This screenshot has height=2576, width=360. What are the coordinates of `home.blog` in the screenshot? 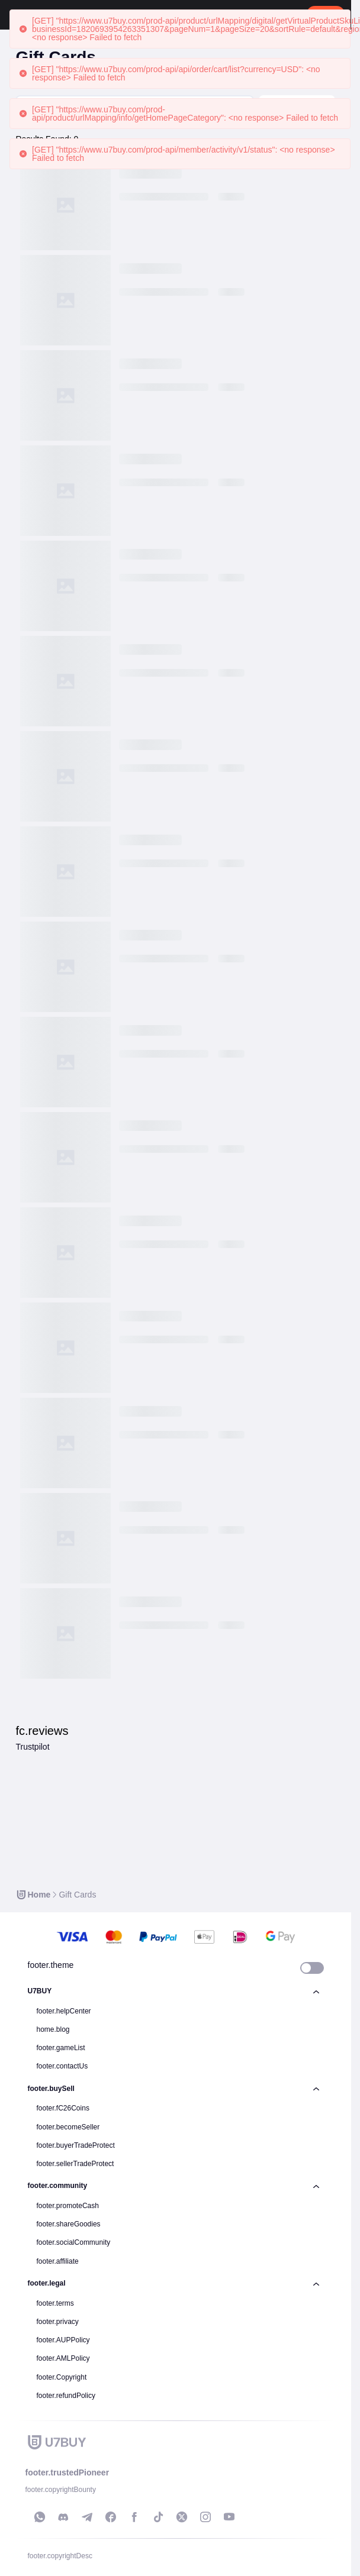 It's located at (53, 2029).